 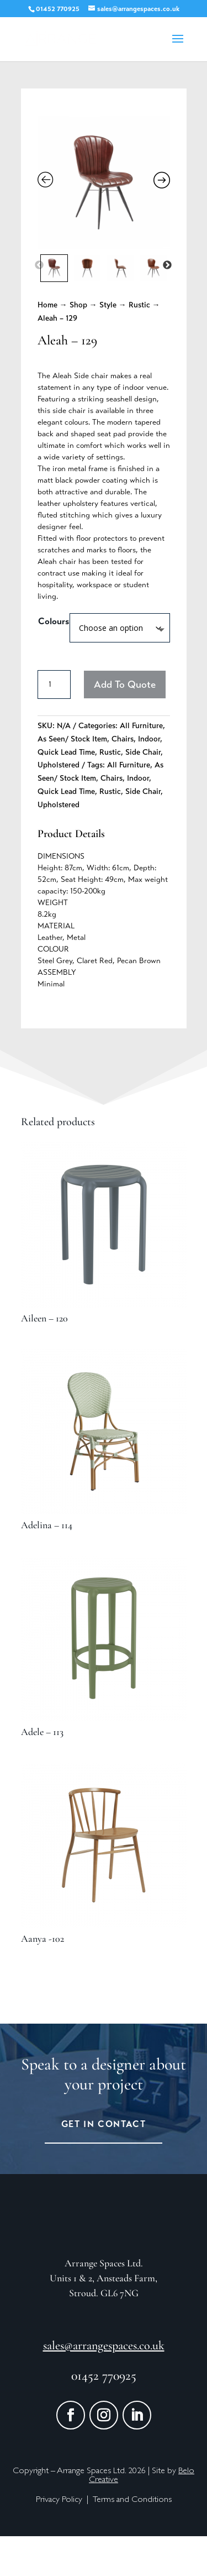 I want to click on Indoor, so click(x=149, y=739).